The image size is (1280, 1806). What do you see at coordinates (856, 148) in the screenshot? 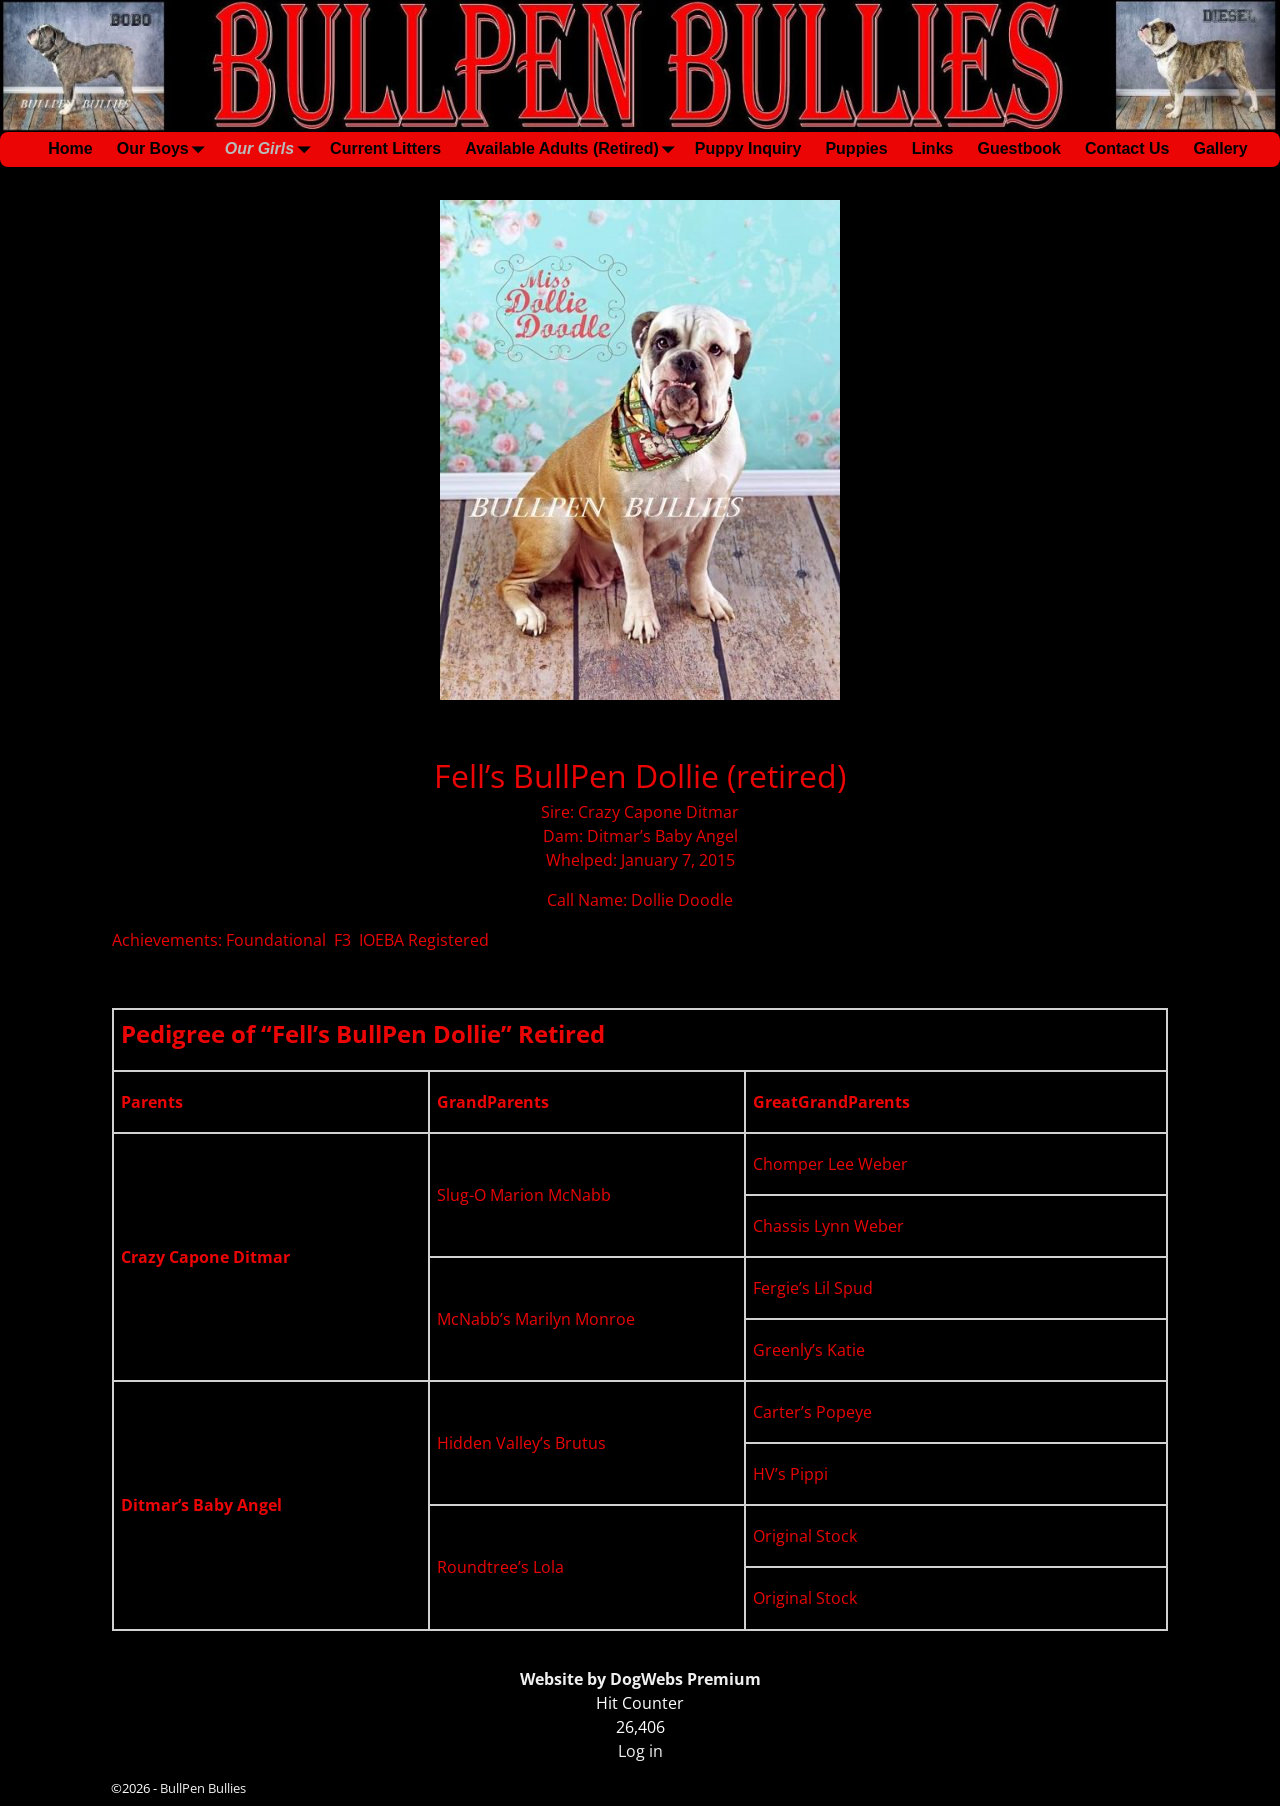
I see `Puppies` at bounding box center [856, 148].